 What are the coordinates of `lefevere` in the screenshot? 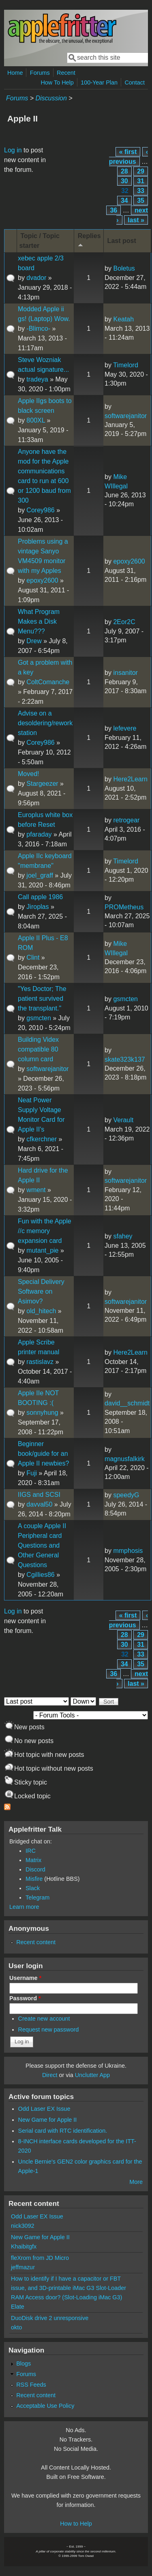 It's located at (124, 728).